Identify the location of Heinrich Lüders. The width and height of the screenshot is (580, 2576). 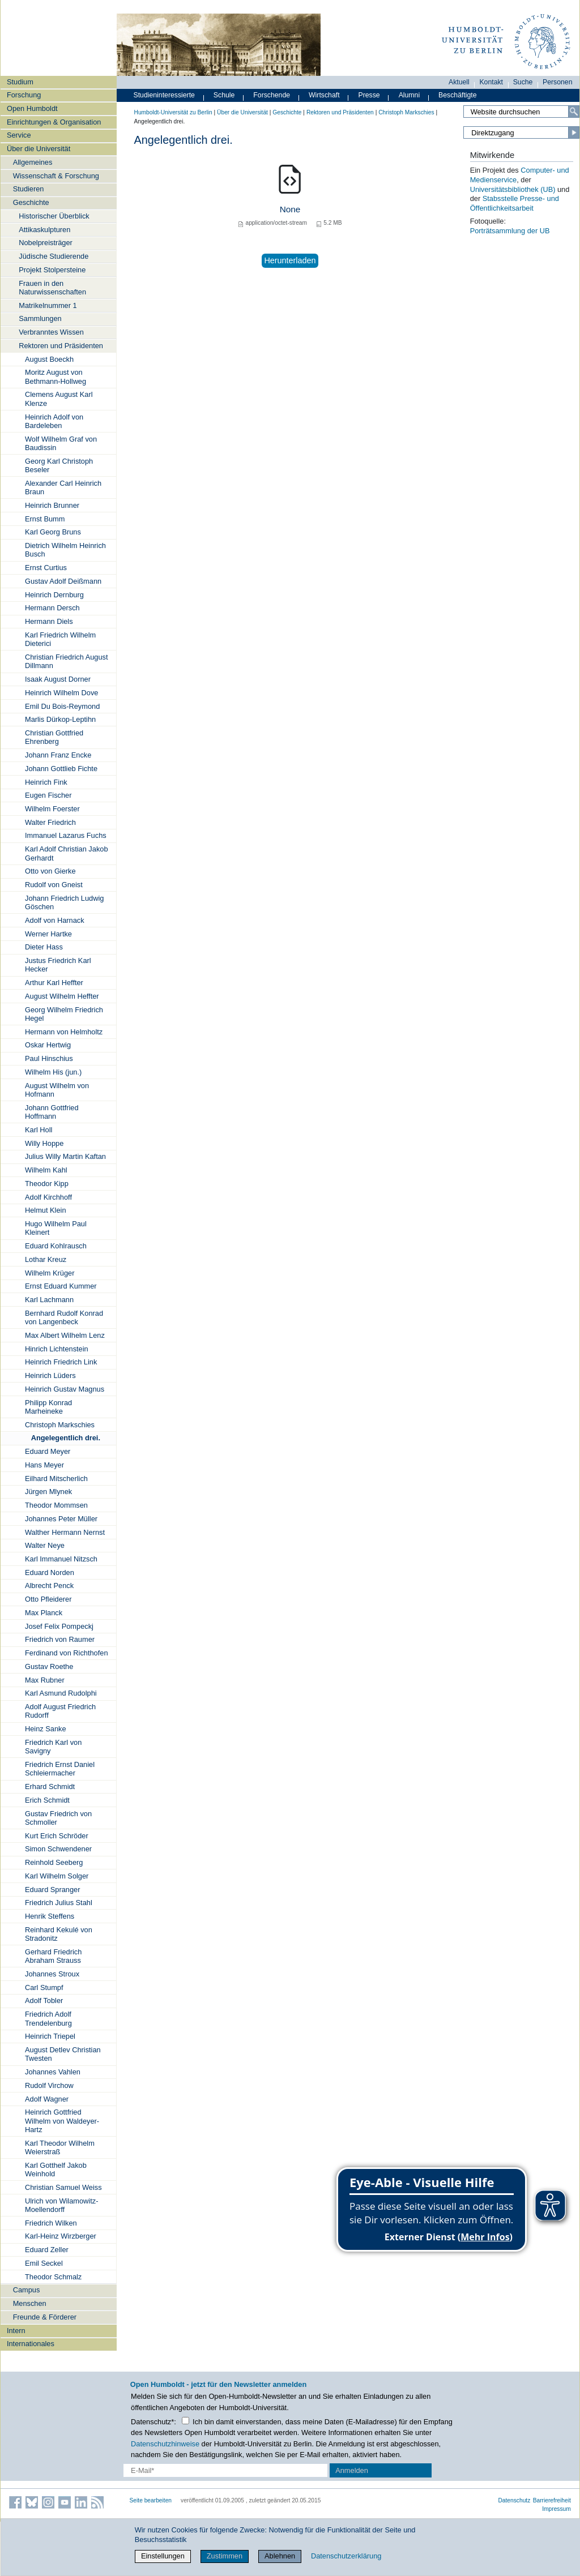
(50, 1375).